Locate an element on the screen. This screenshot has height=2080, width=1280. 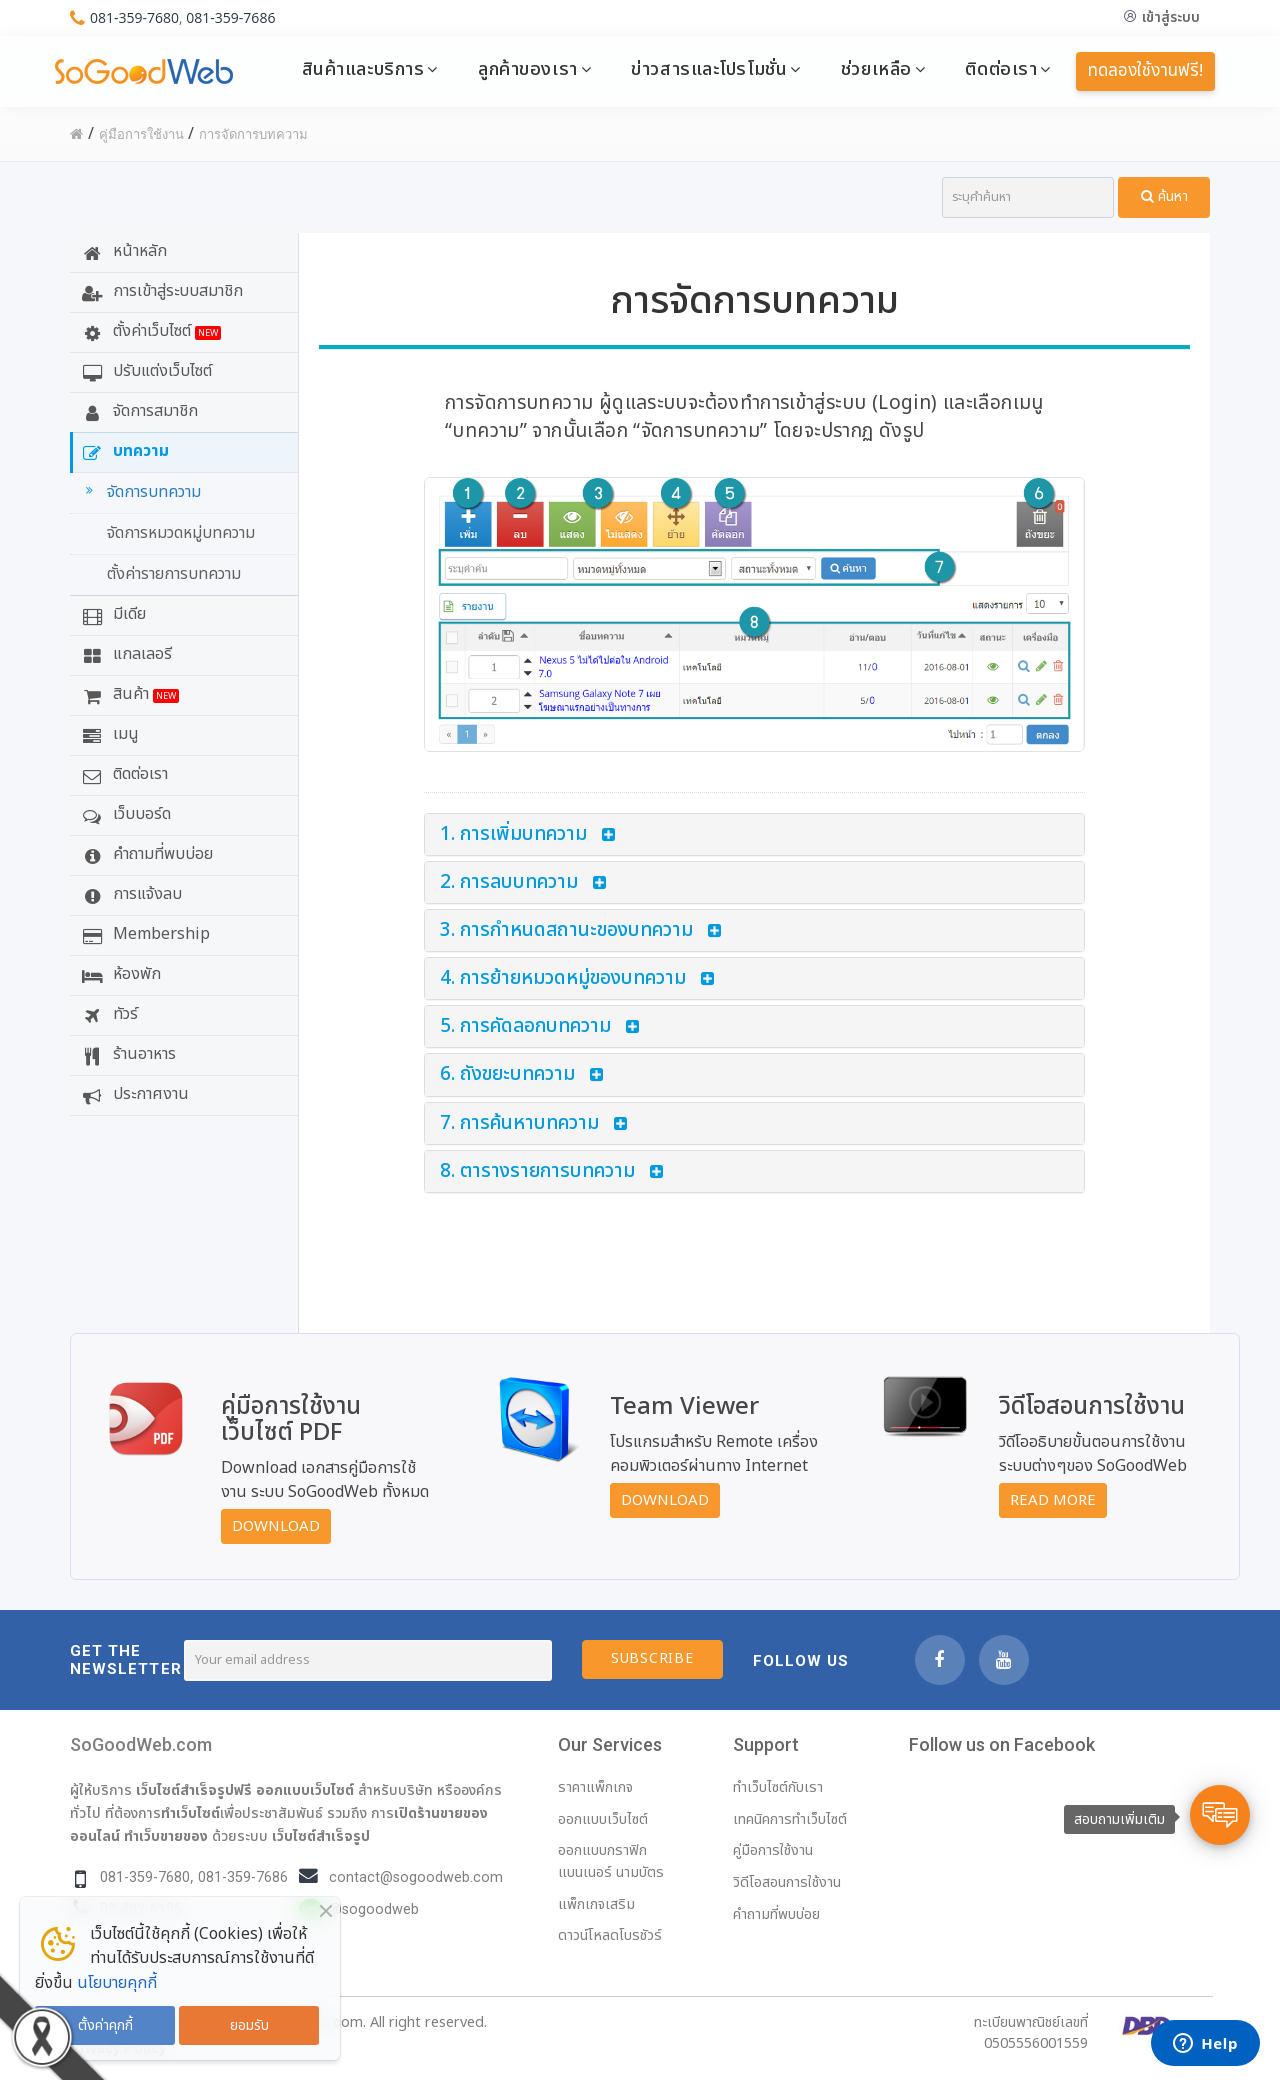
081-359-7680 is located at coordinates (134, 17).